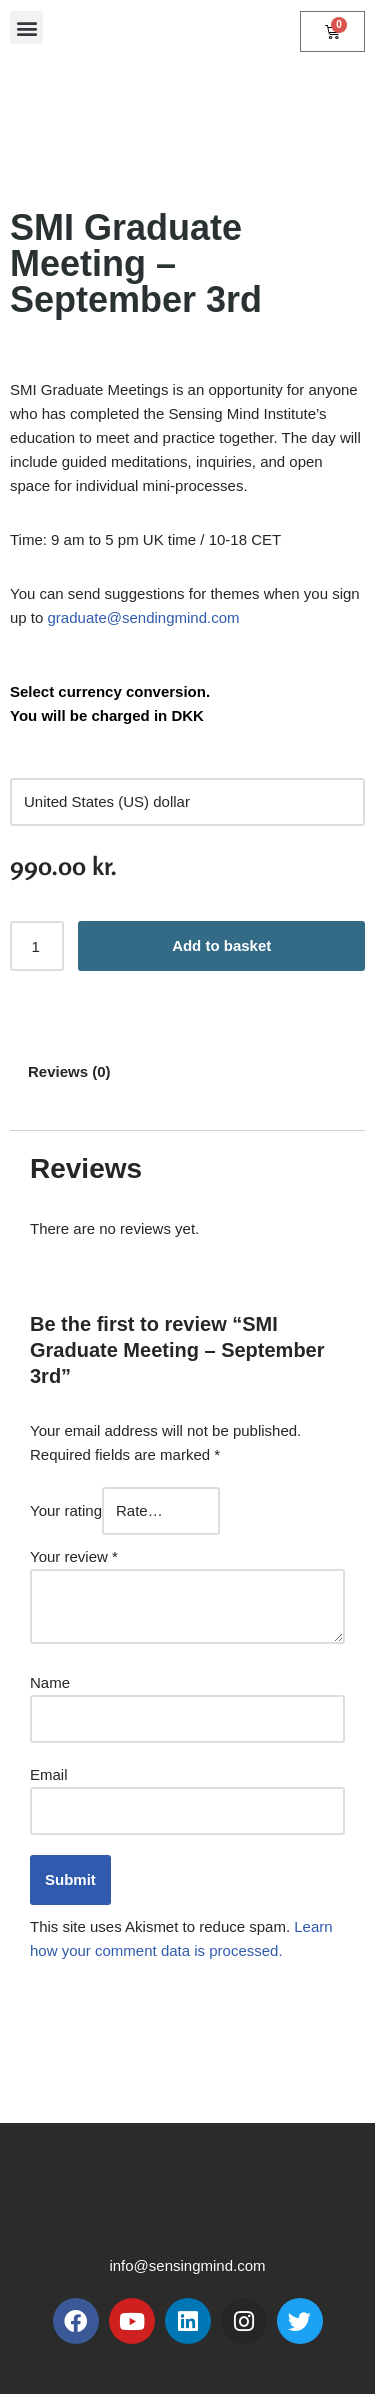  I want to click on [button], so click(26, 27).